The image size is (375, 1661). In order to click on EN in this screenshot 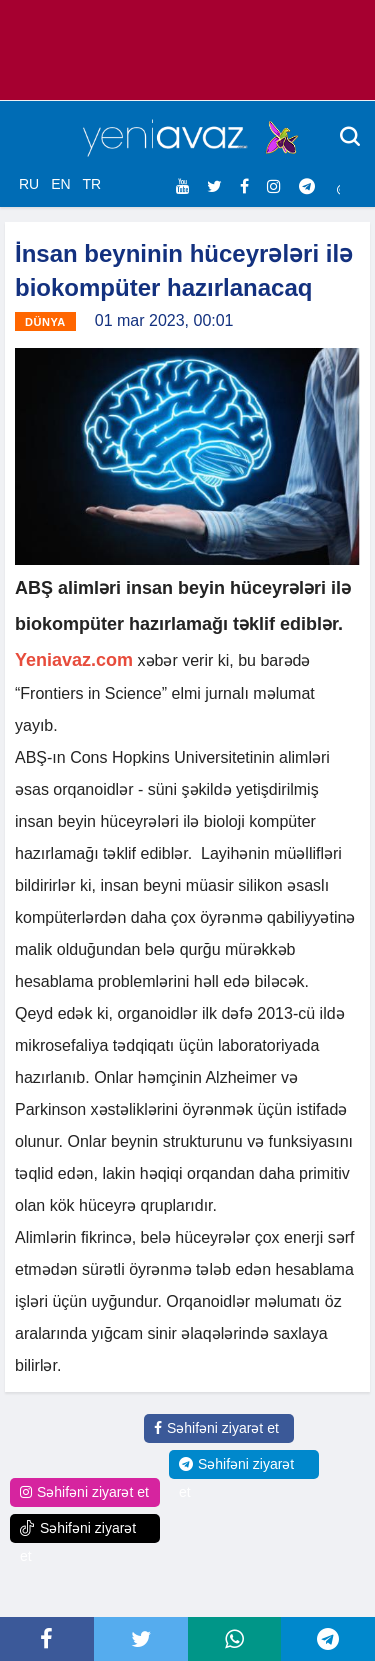, I will do `click(60, 184)`.